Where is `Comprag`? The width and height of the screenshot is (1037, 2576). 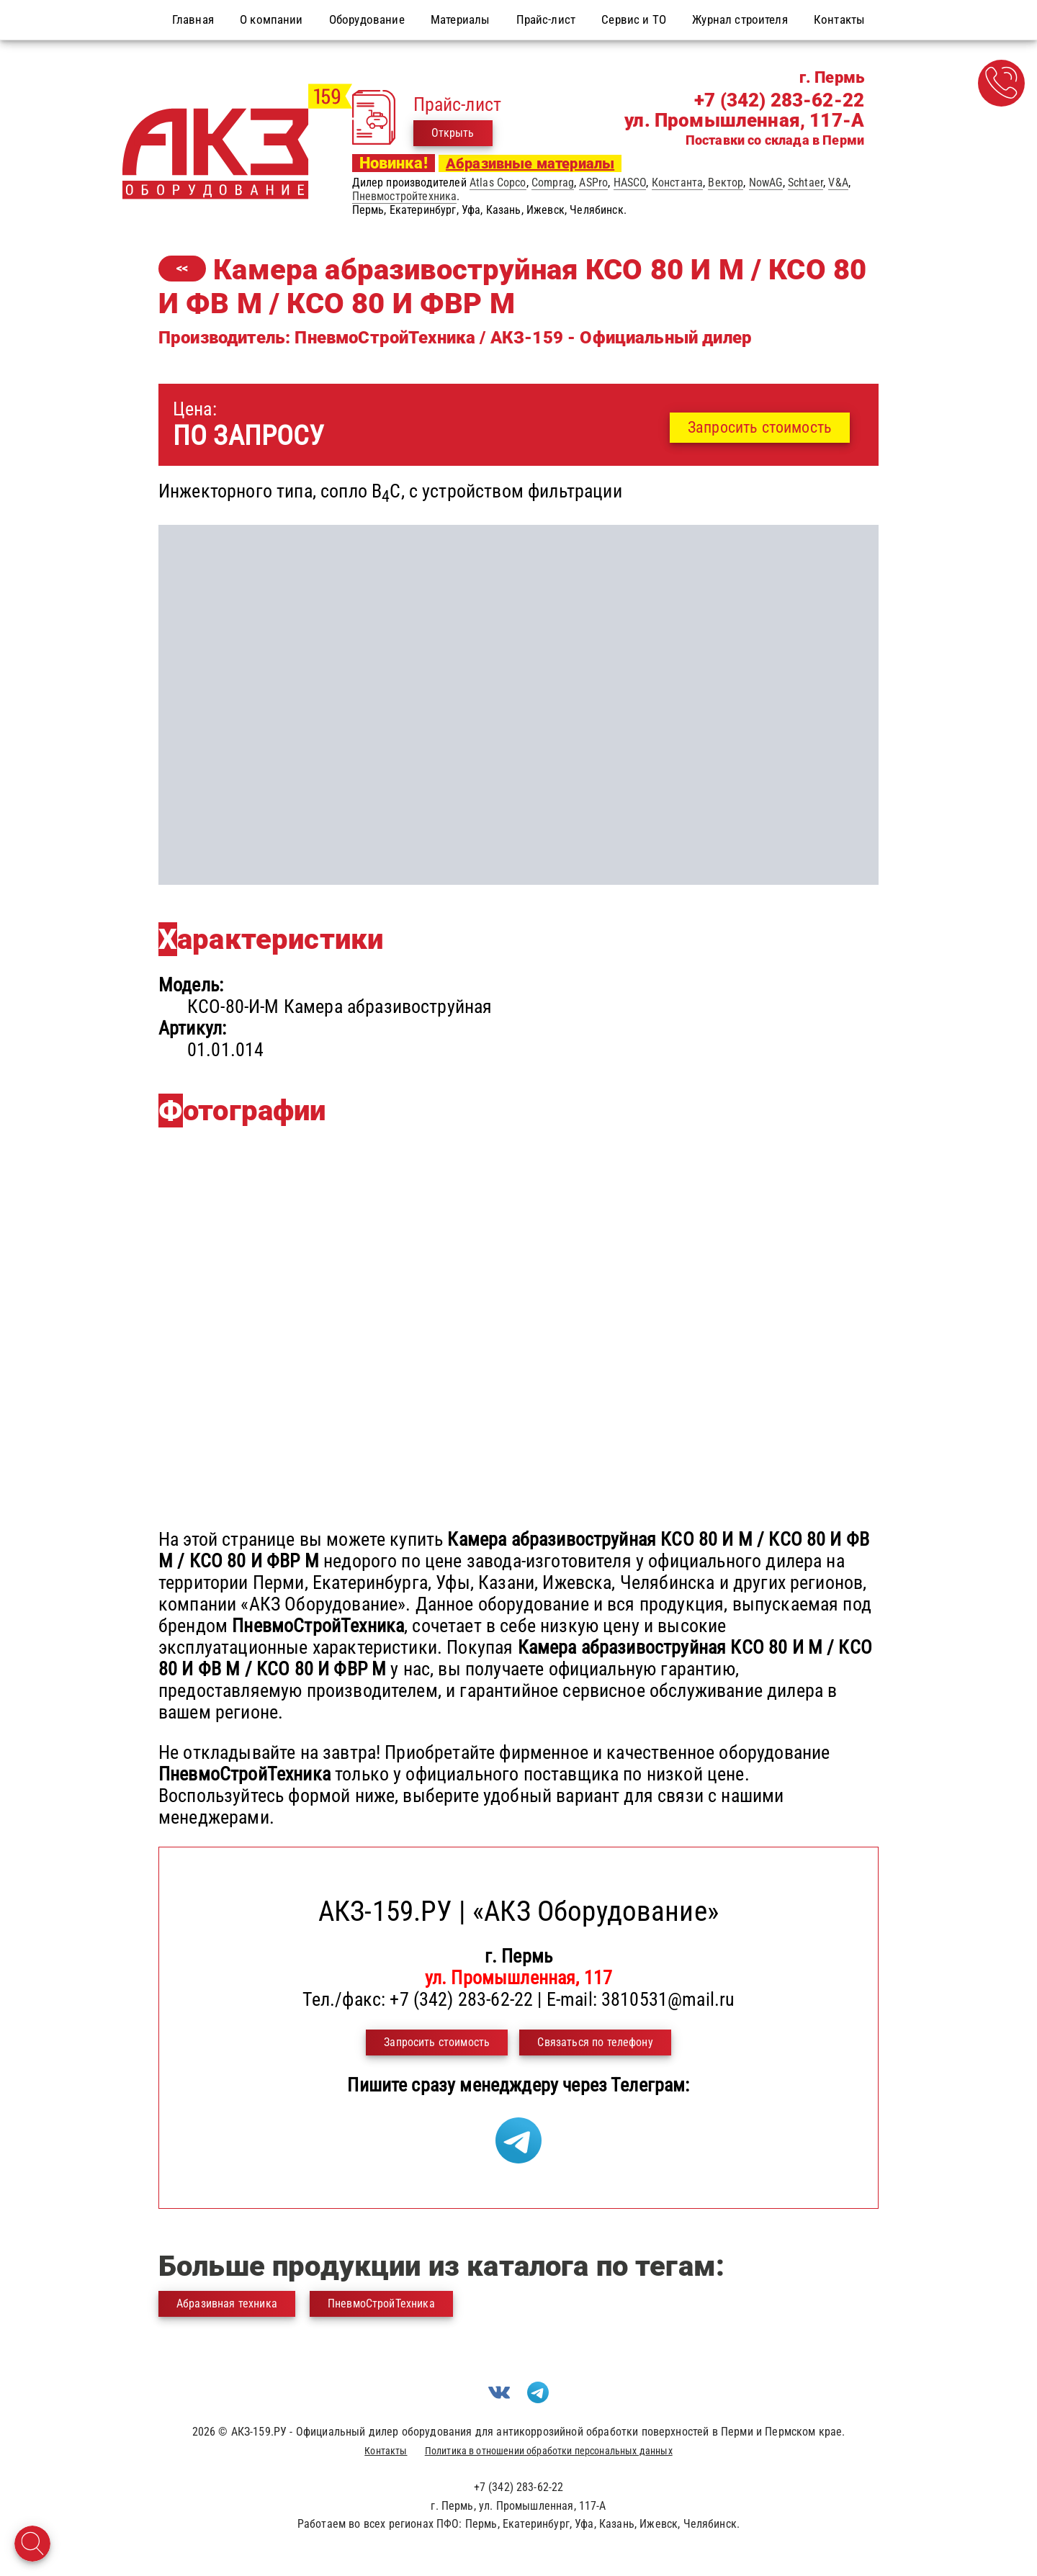 Comprag is located at coordinates (552, 182).